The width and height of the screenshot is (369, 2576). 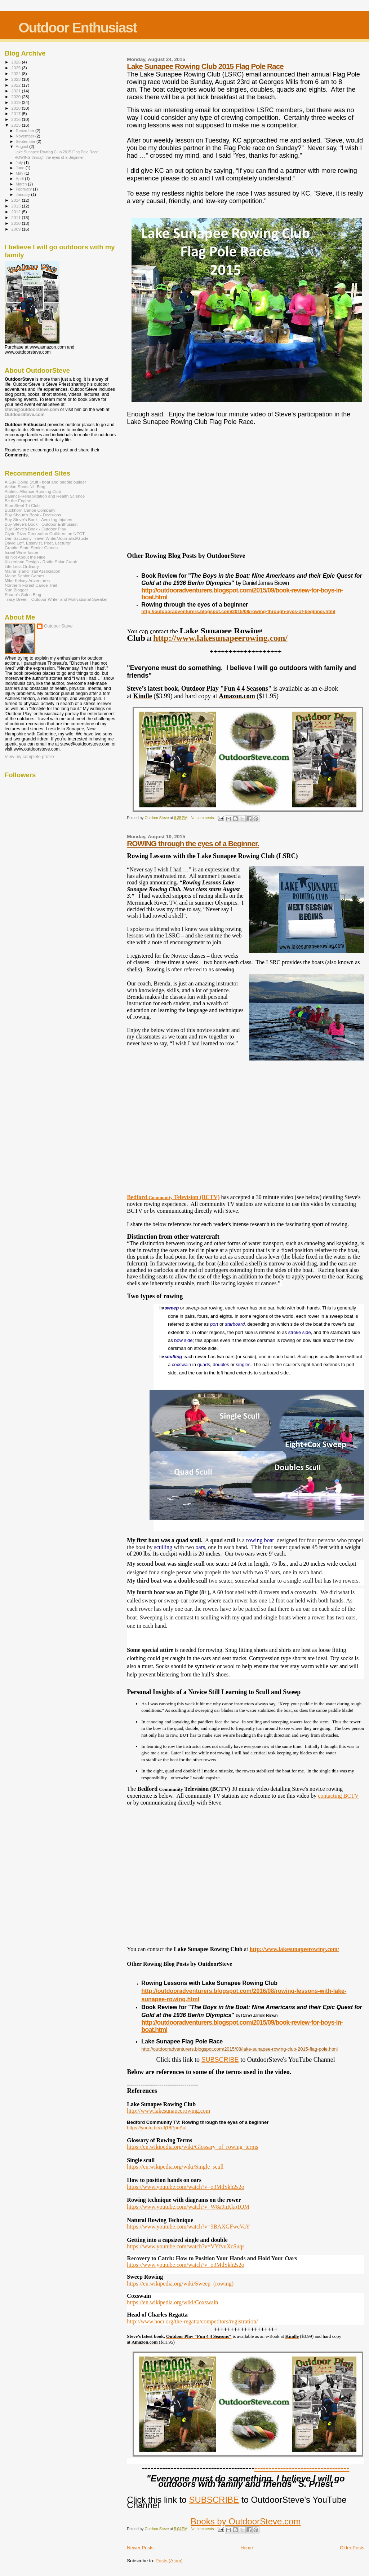 What do you see at coordinates (45, 533) in the screenshot?
I see `Clyde River Recreation Outfitters on NFCT` at bounding box center [45, 533].